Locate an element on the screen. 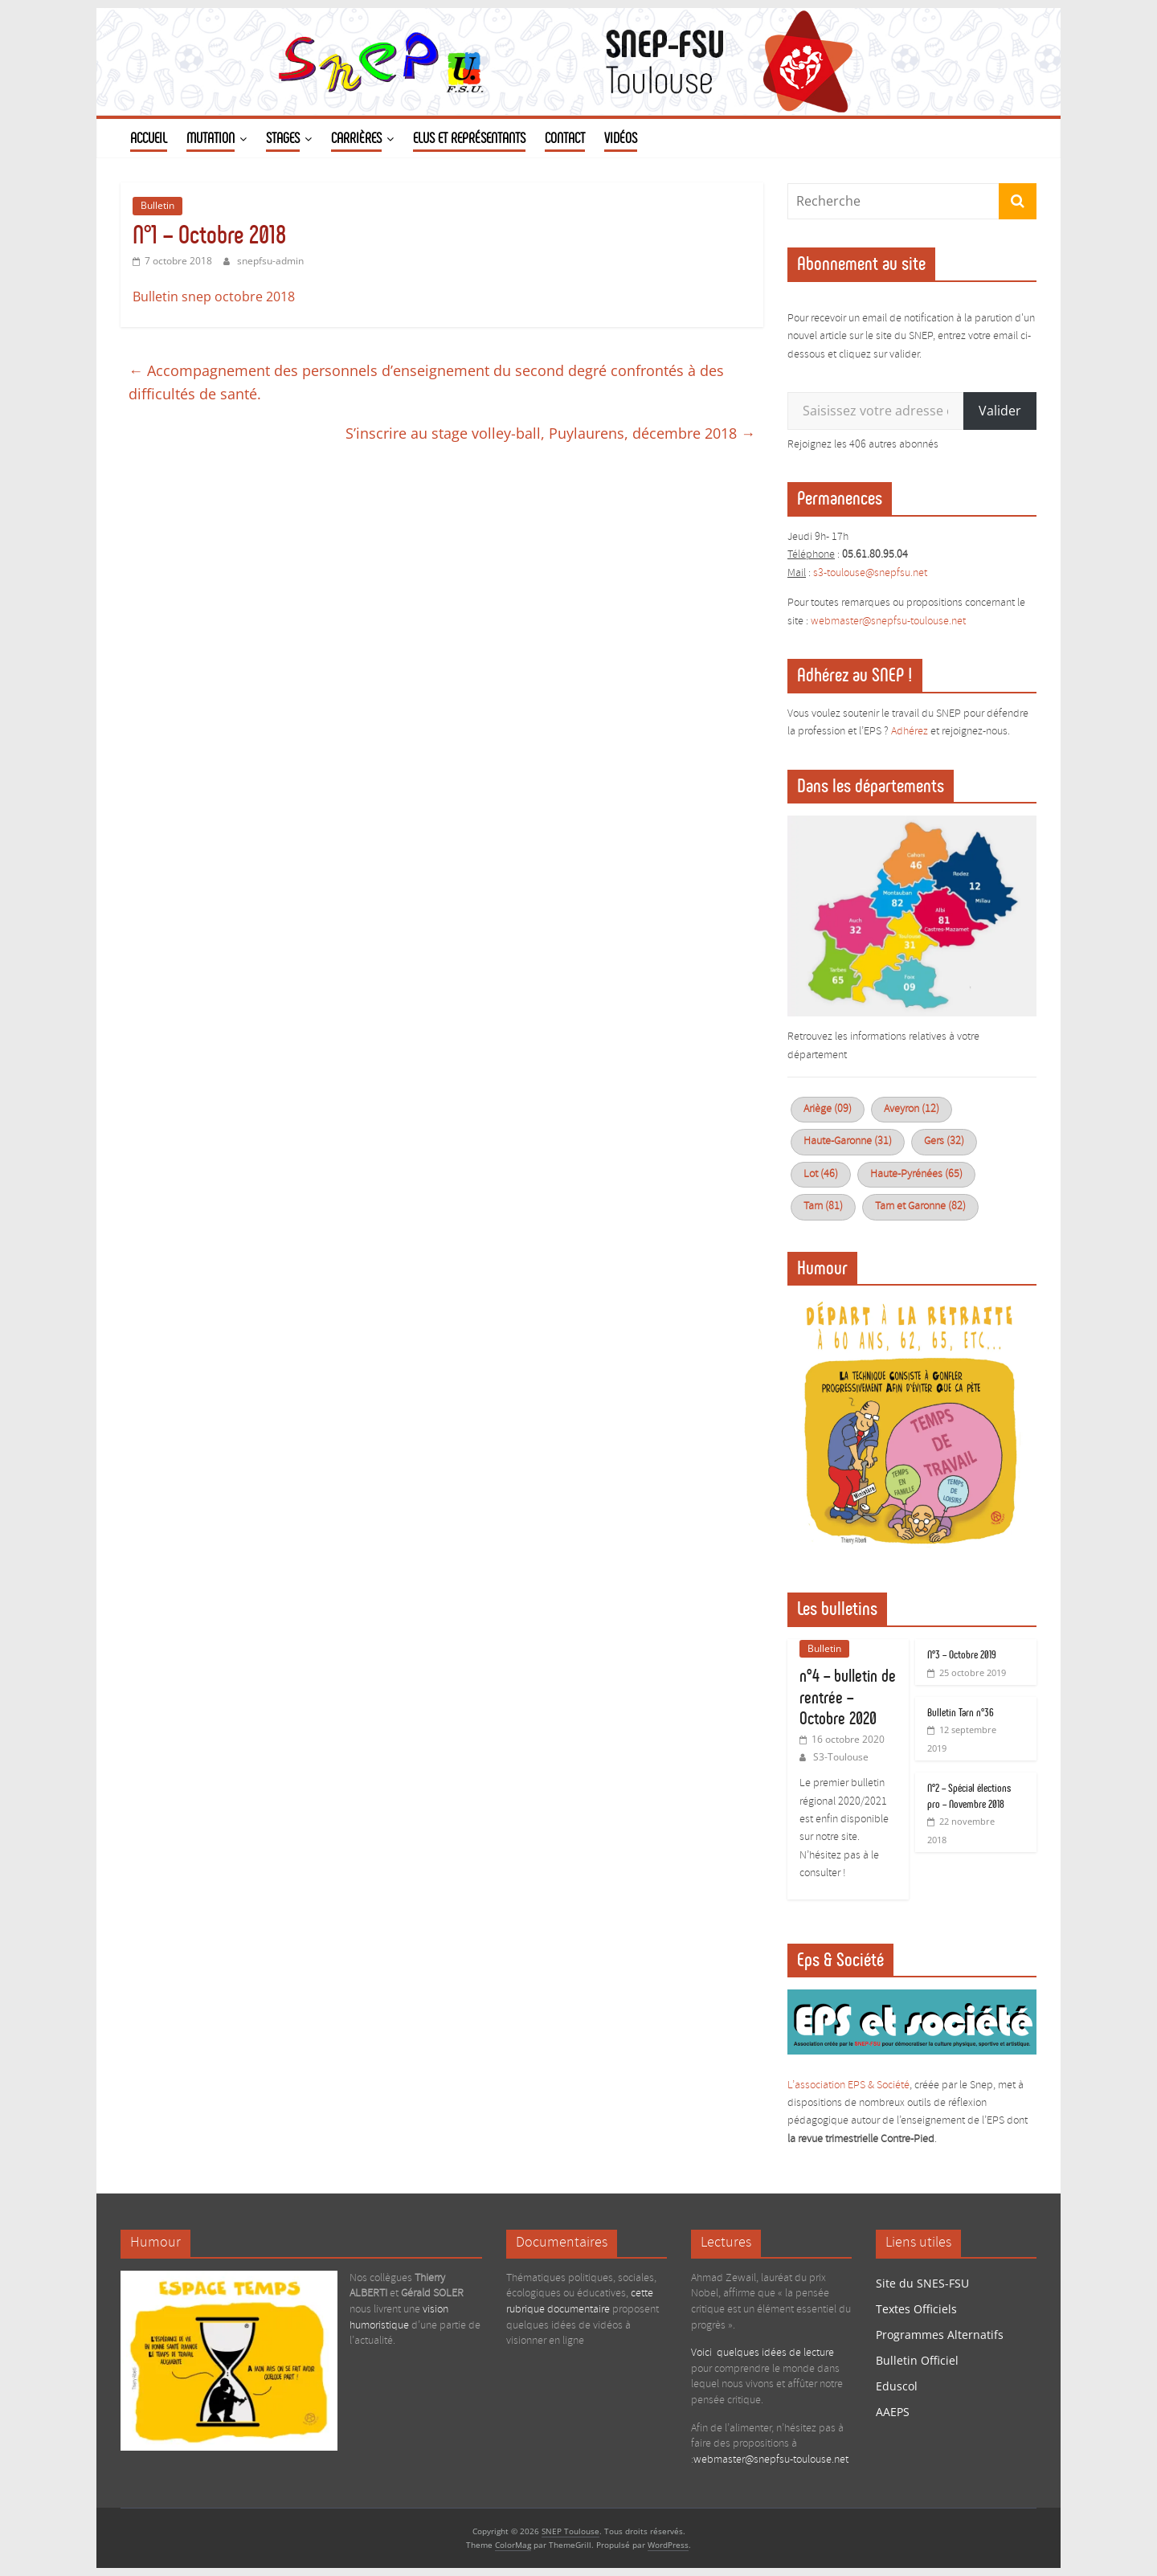  Eduscol is located at coordinates (897, 2386).